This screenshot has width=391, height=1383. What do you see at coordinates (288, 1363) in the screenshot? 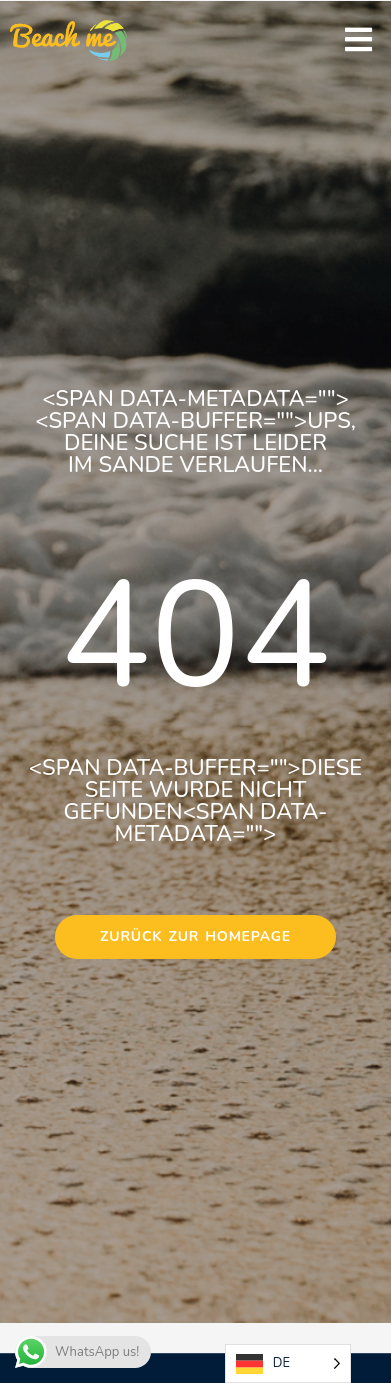
I see `[Language selected: German]` at bounding box center [288, 1363].